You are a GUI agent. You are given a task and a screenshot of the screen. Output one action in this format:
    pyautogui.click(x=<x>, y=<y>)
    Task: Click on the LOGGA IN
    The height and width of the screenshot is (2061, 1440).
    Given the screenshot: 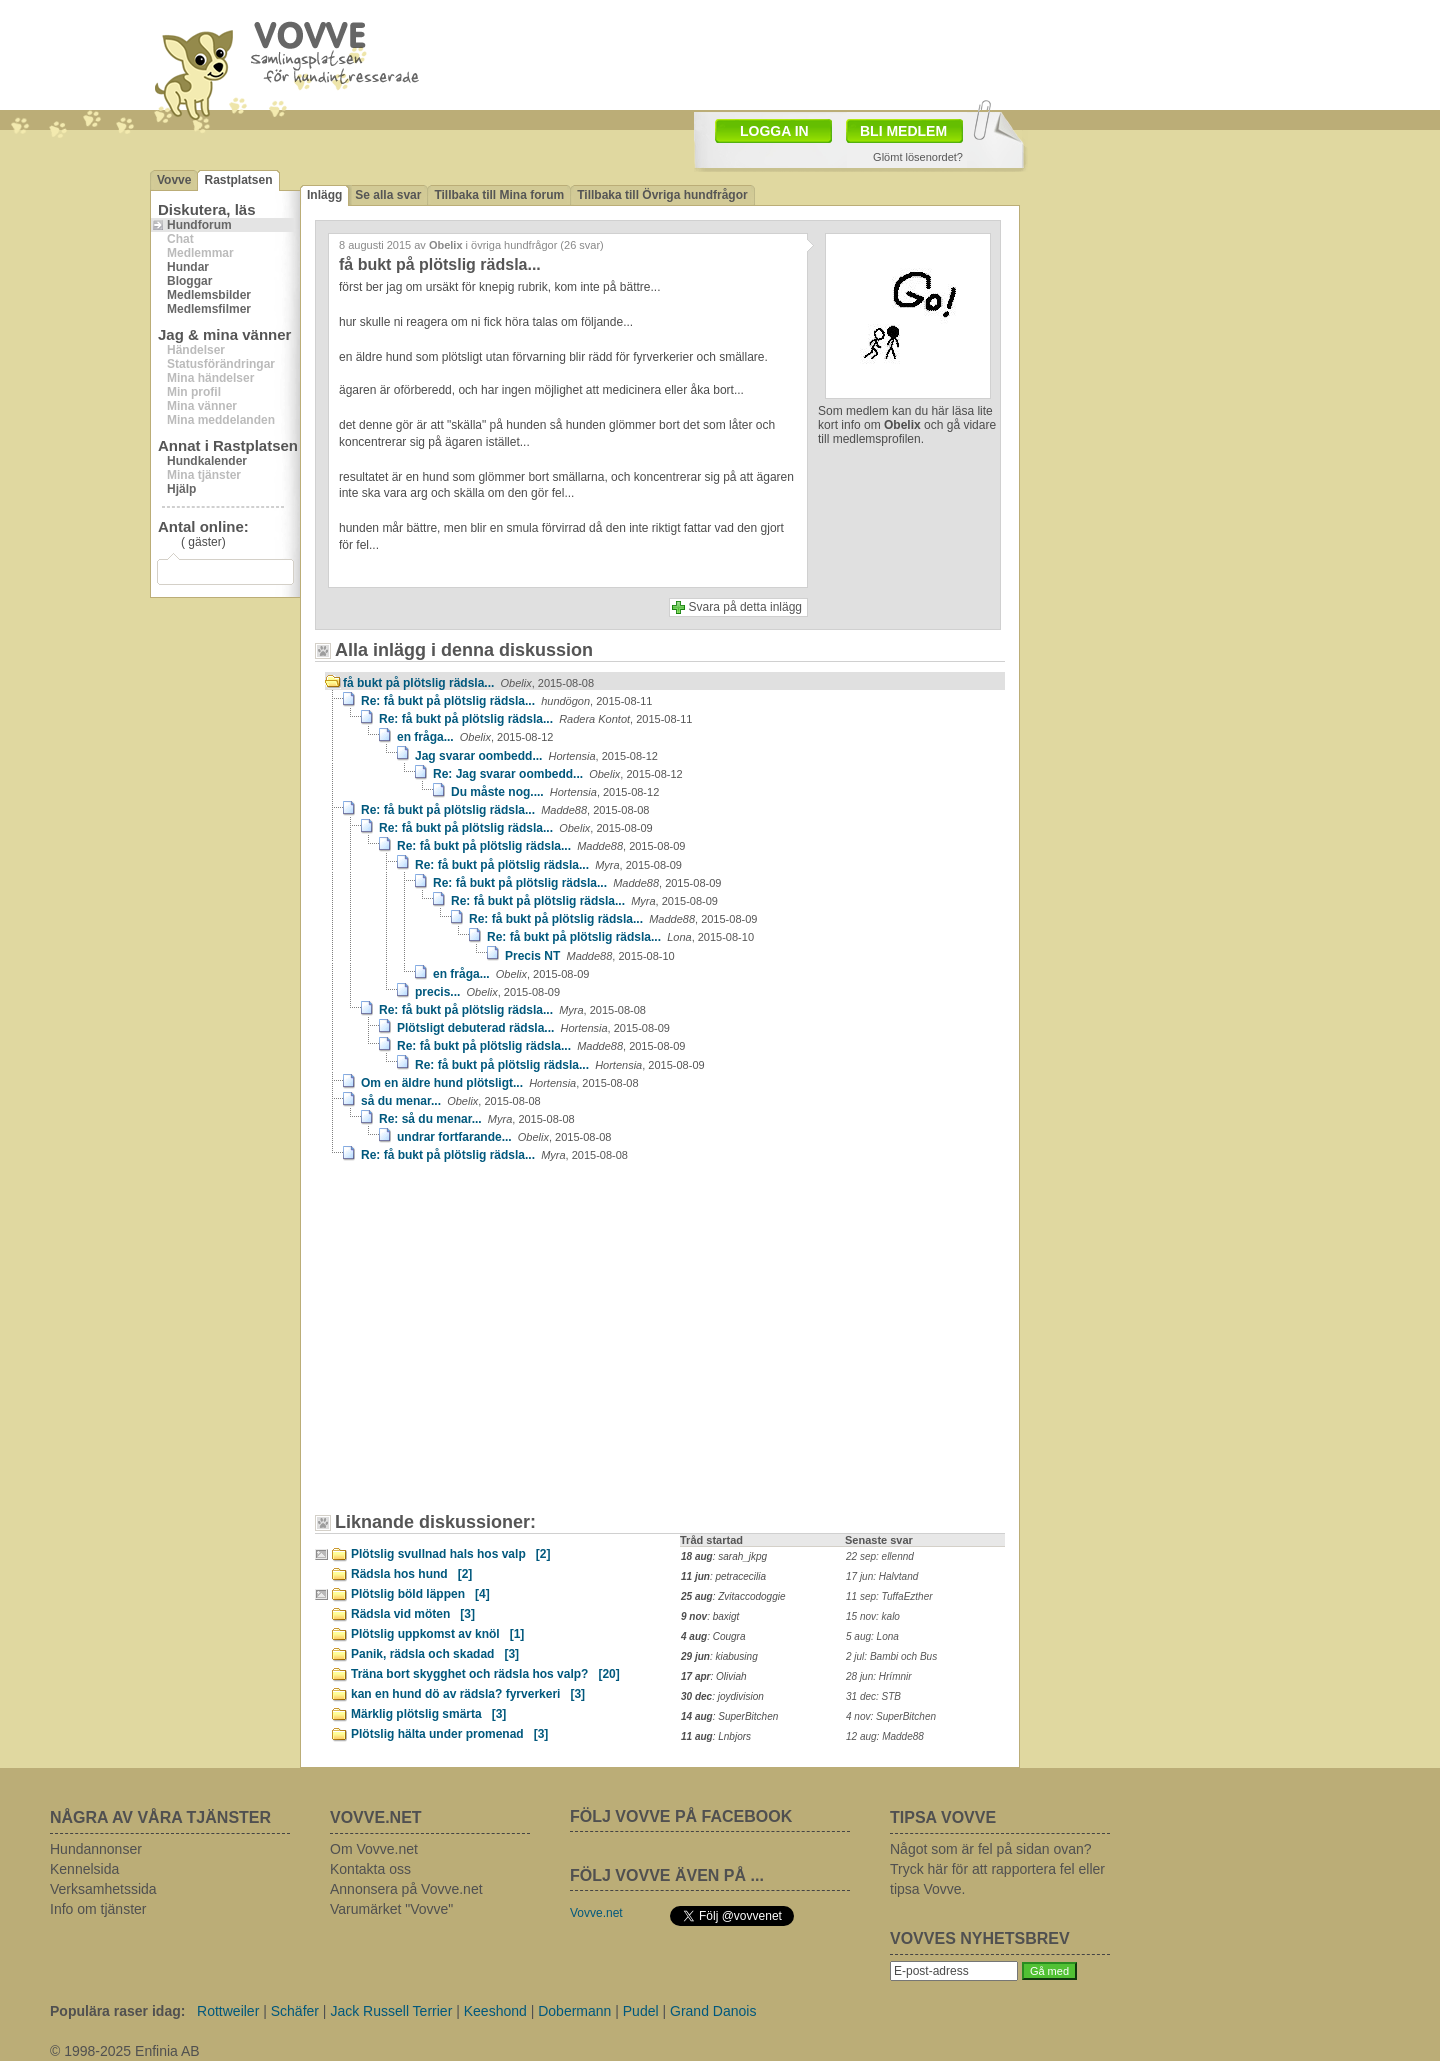 What is the action you would take?
    pyautogui.click(x=774, y=131)
    